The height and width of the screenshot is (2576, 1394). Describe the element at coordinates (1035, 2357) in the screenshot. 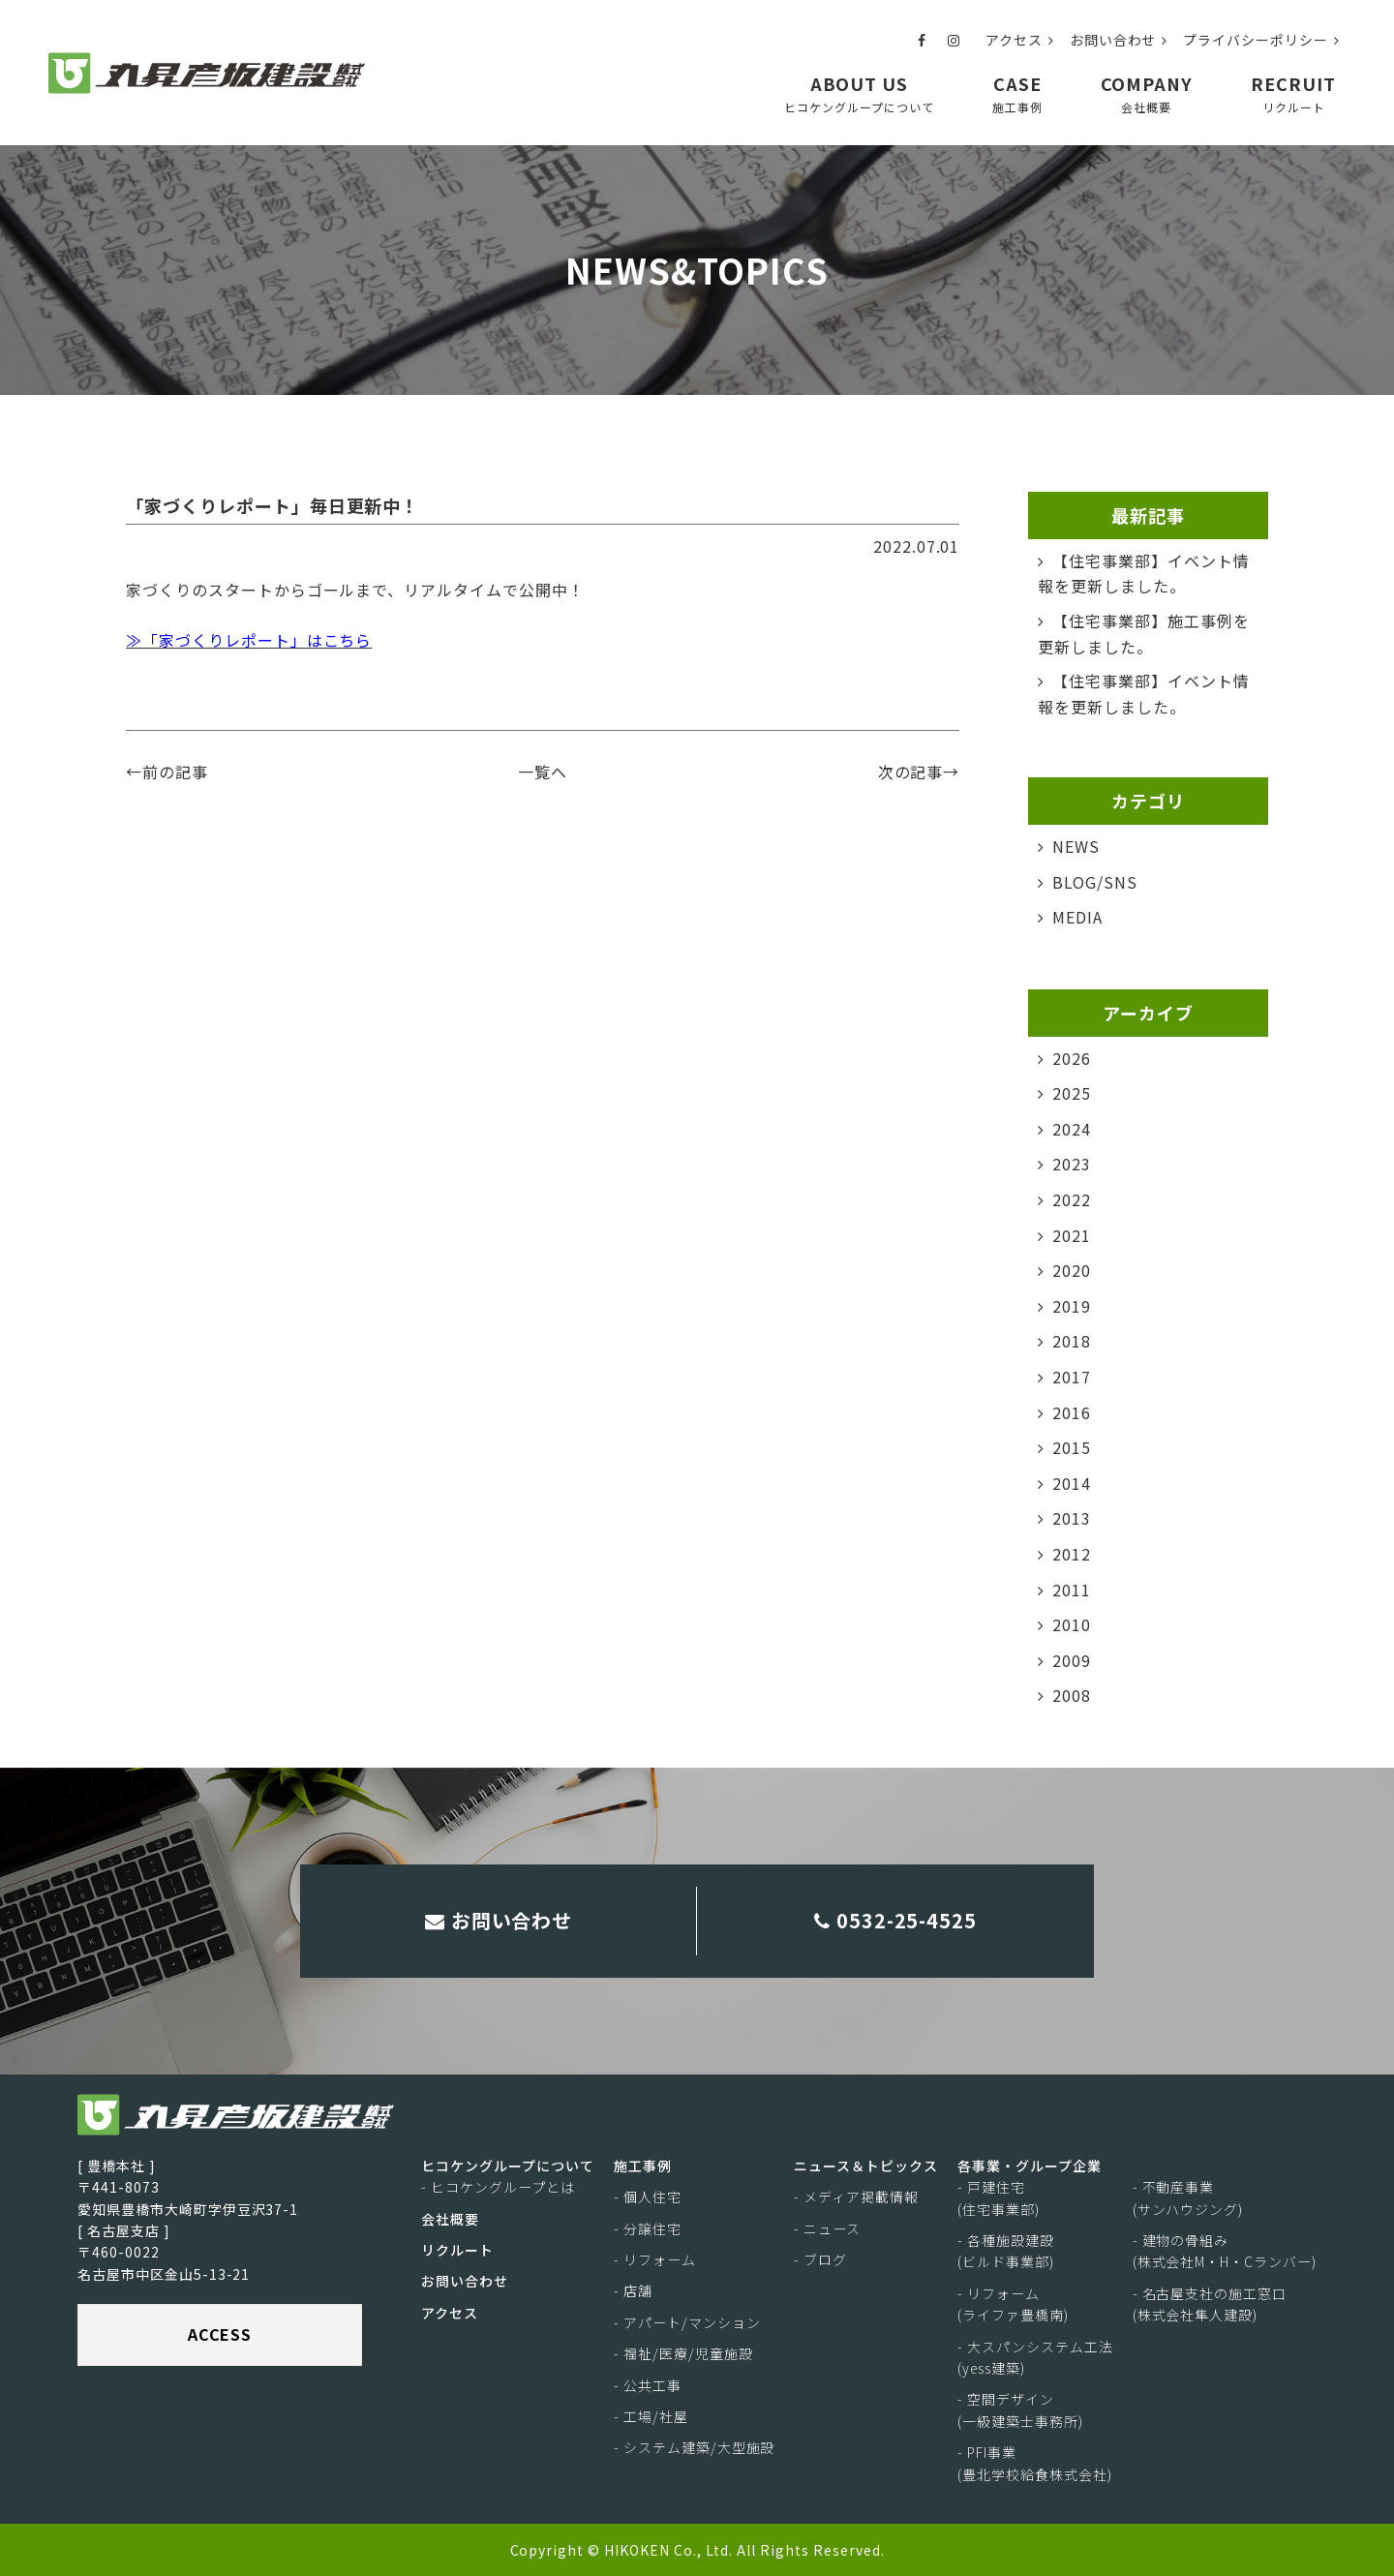

I see `- 大スパンシステム工法(yess建築)` at that location.